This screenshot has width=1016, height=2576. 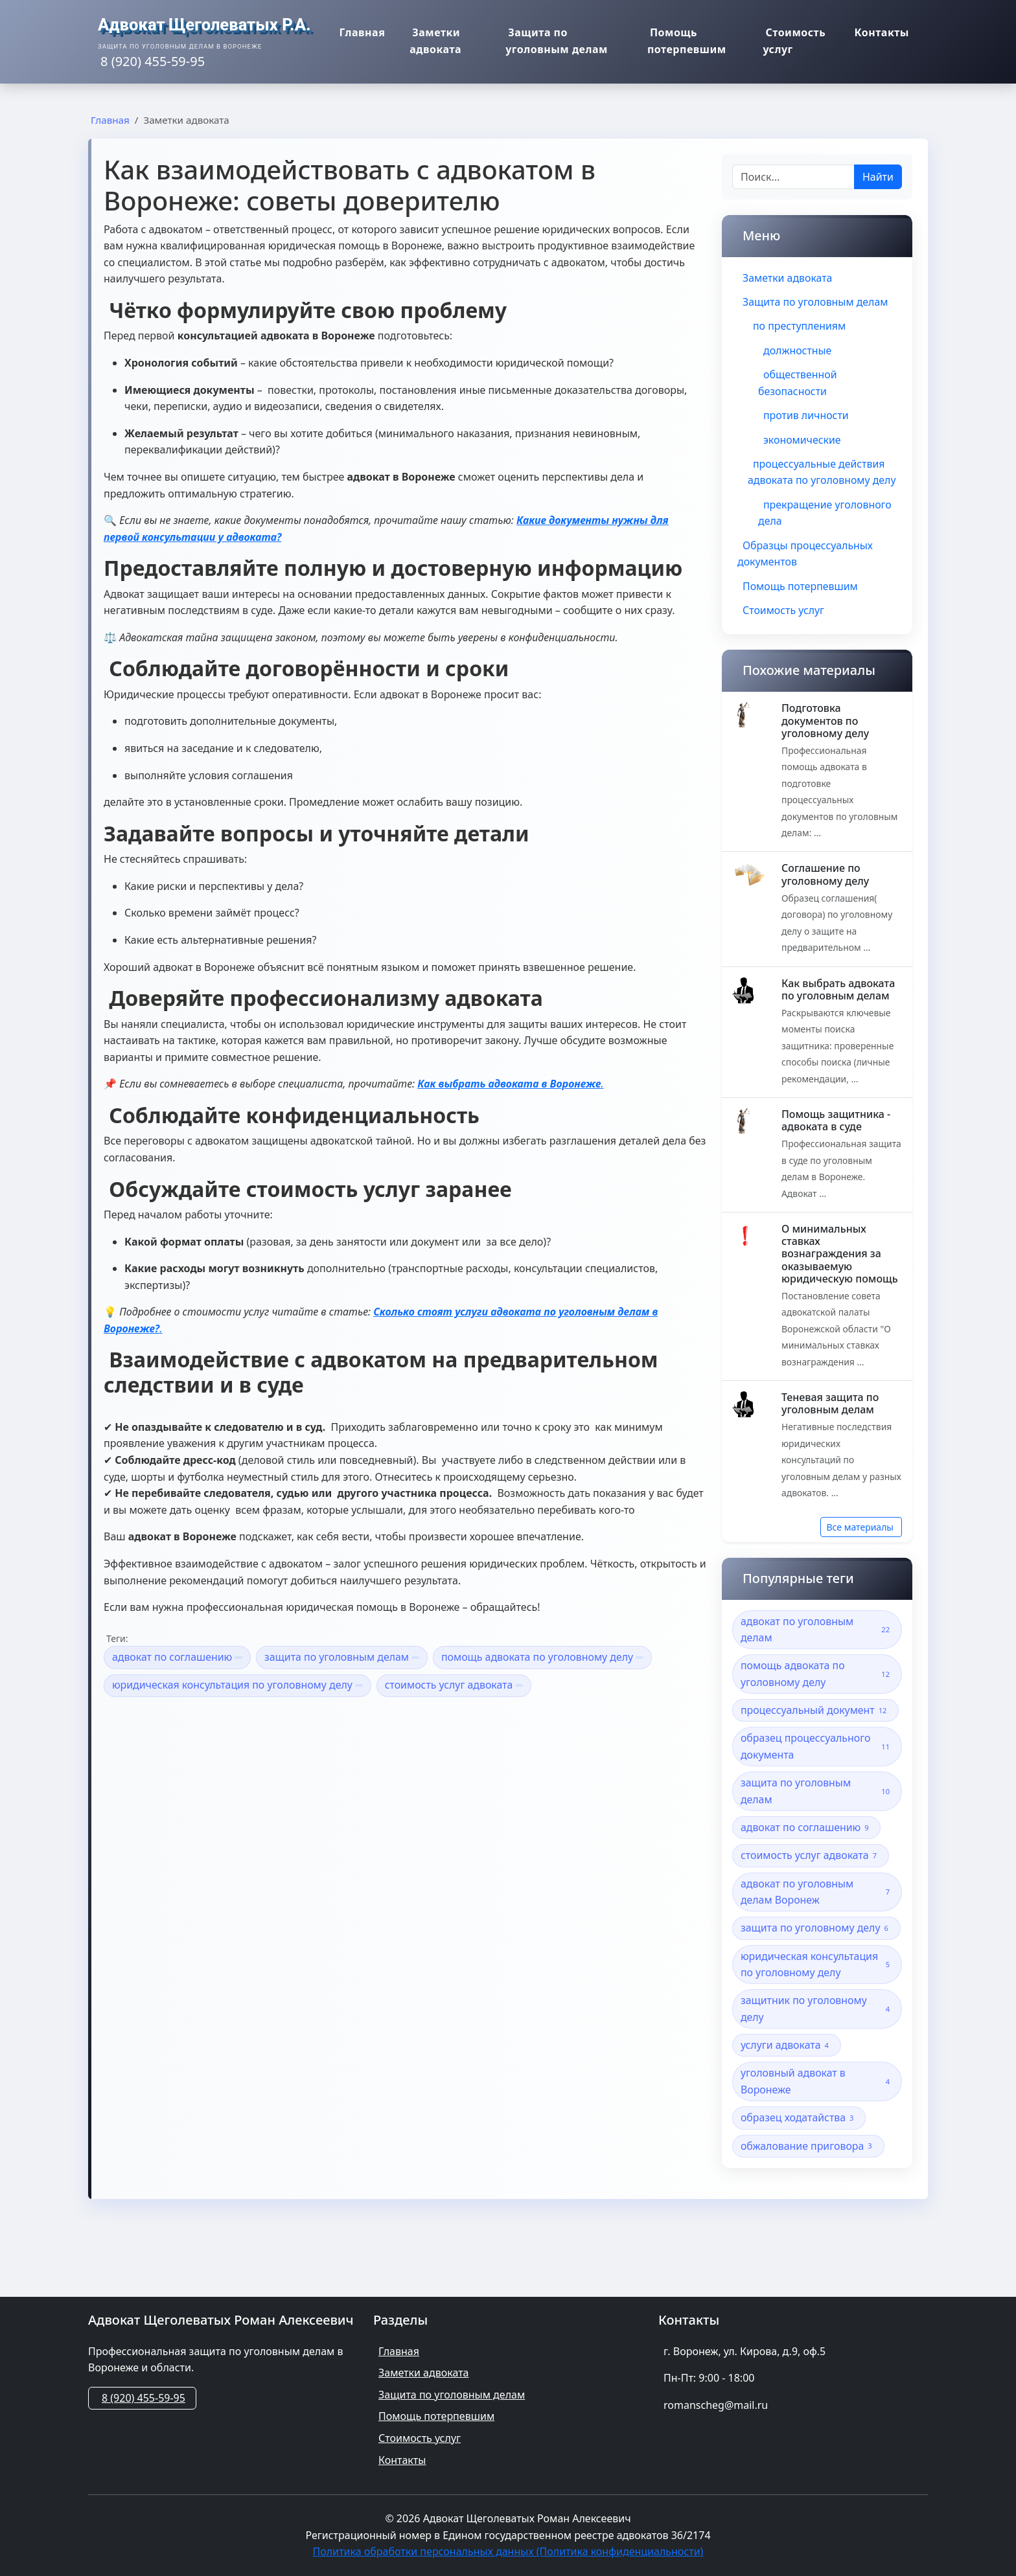 What do you see at coordinates (796, 42) in the screenshot?
I see `Стоимость услуг` at bounding box center [796, 42].